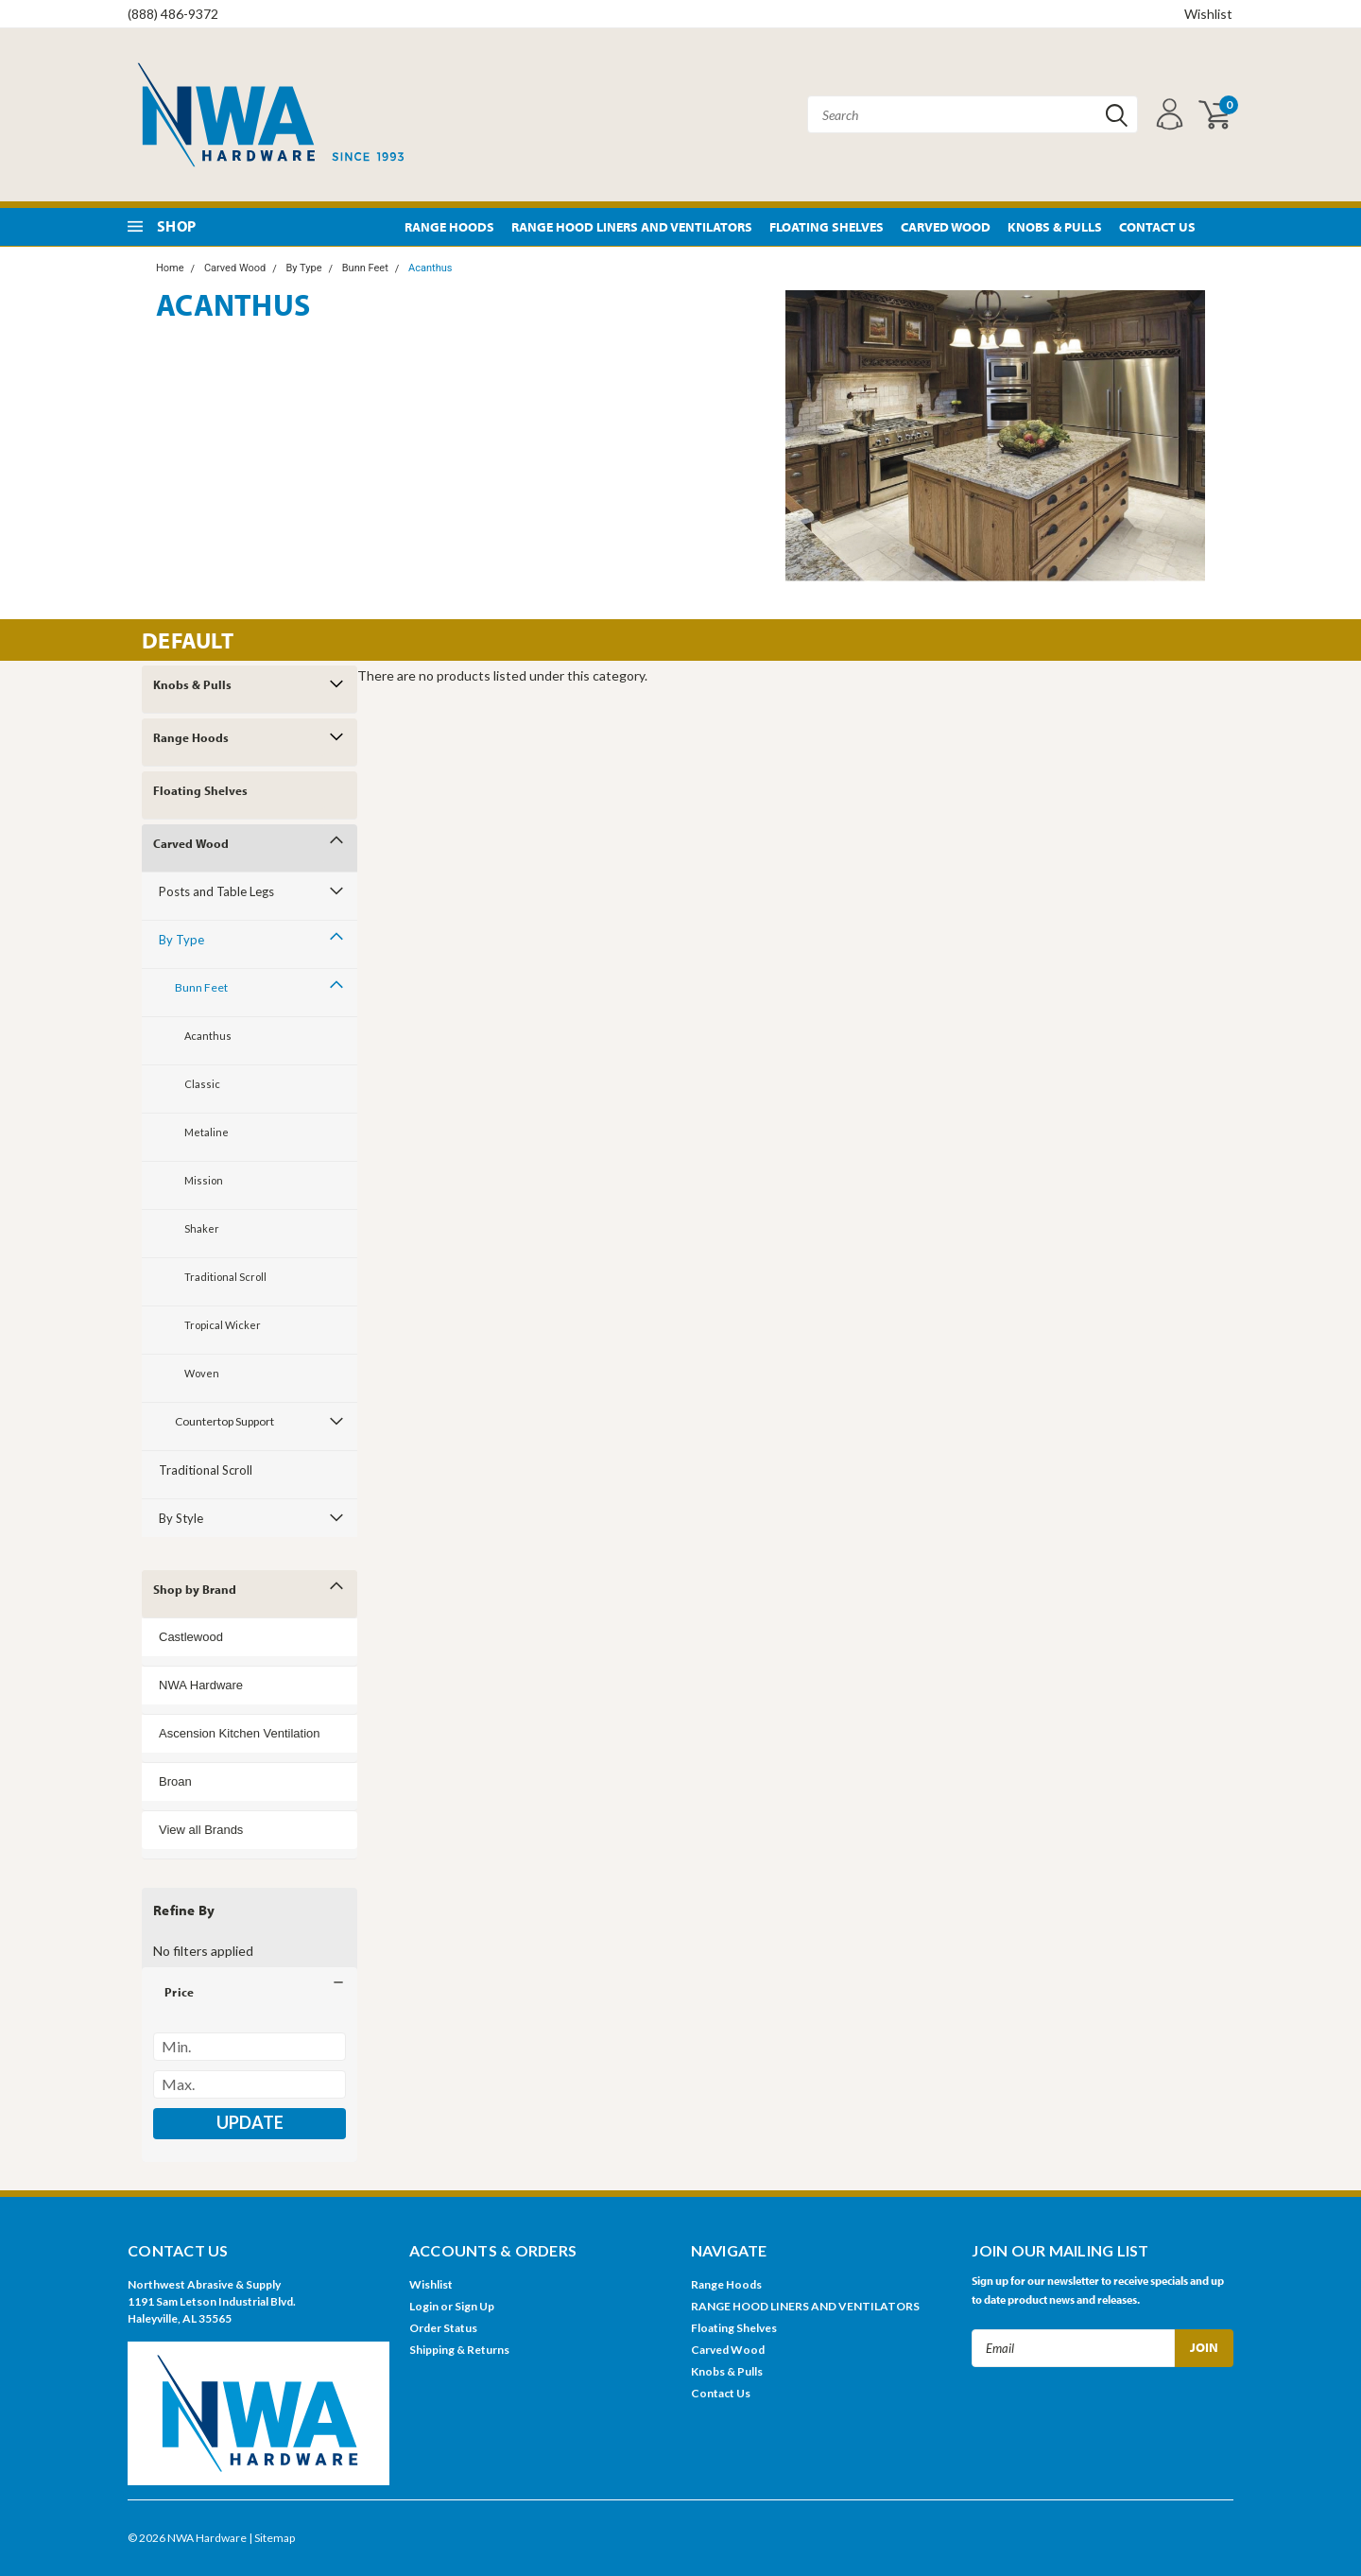 The height and width of the screenshot is (2576, 1361). What do you see at coordinates (272, 2538) in the screenshot?
I see `| Sitemap` at bounding box center [272, 2538].